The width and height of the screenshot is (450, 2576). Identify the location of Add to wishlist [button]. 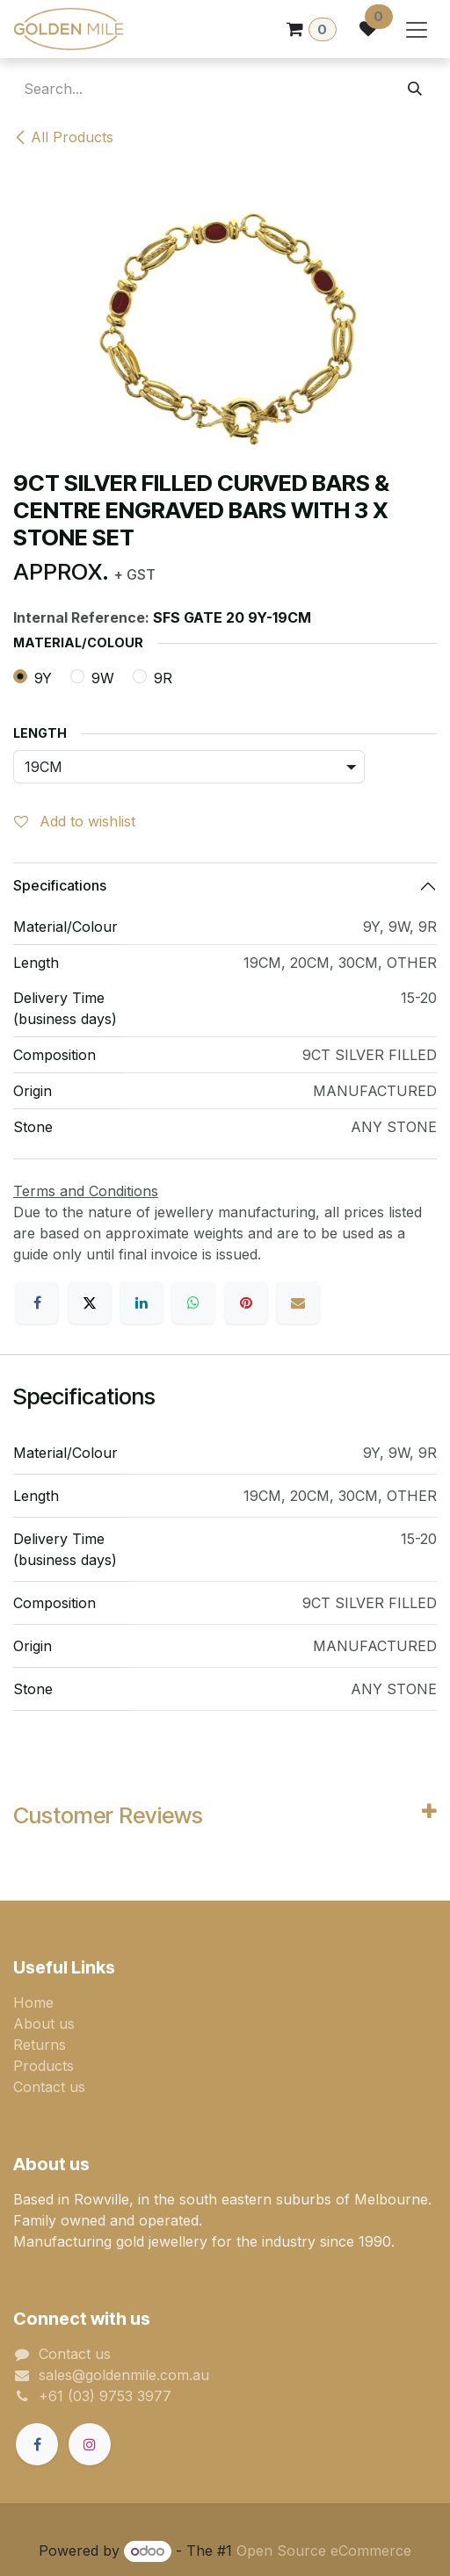
(74, 821).